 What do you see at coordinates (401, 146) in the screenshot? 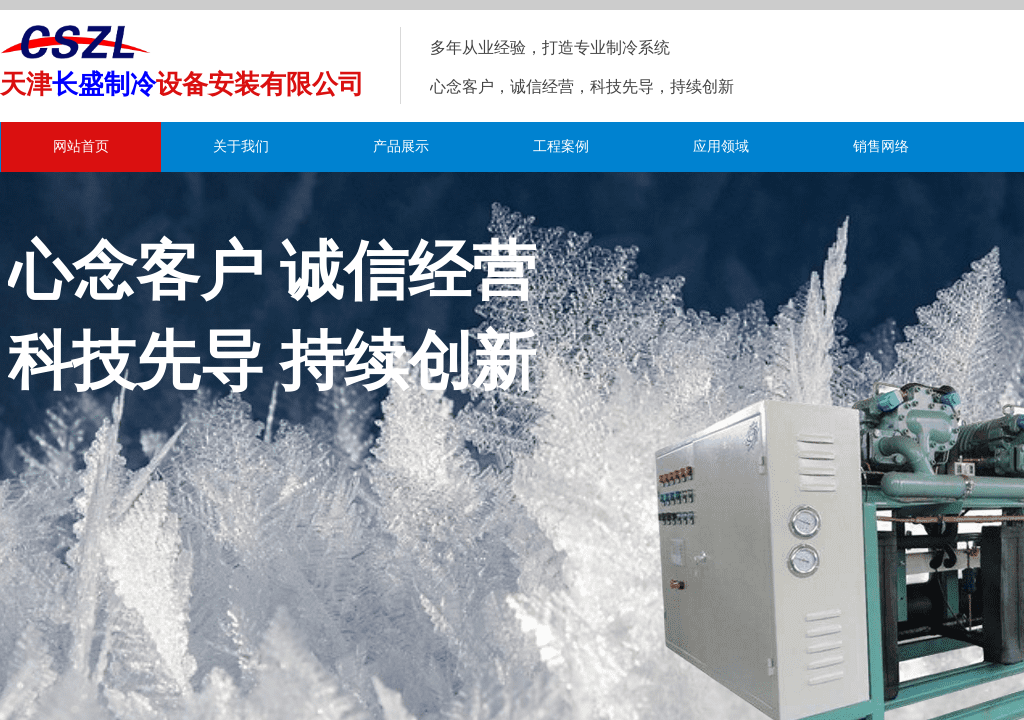
I see `产品展示` at bounding box center [401, 146].